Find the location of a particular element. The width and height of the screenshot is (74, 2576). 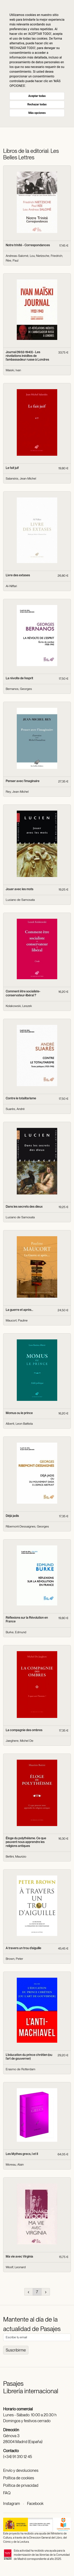

FAQ is located at coordinates (6, 2493).